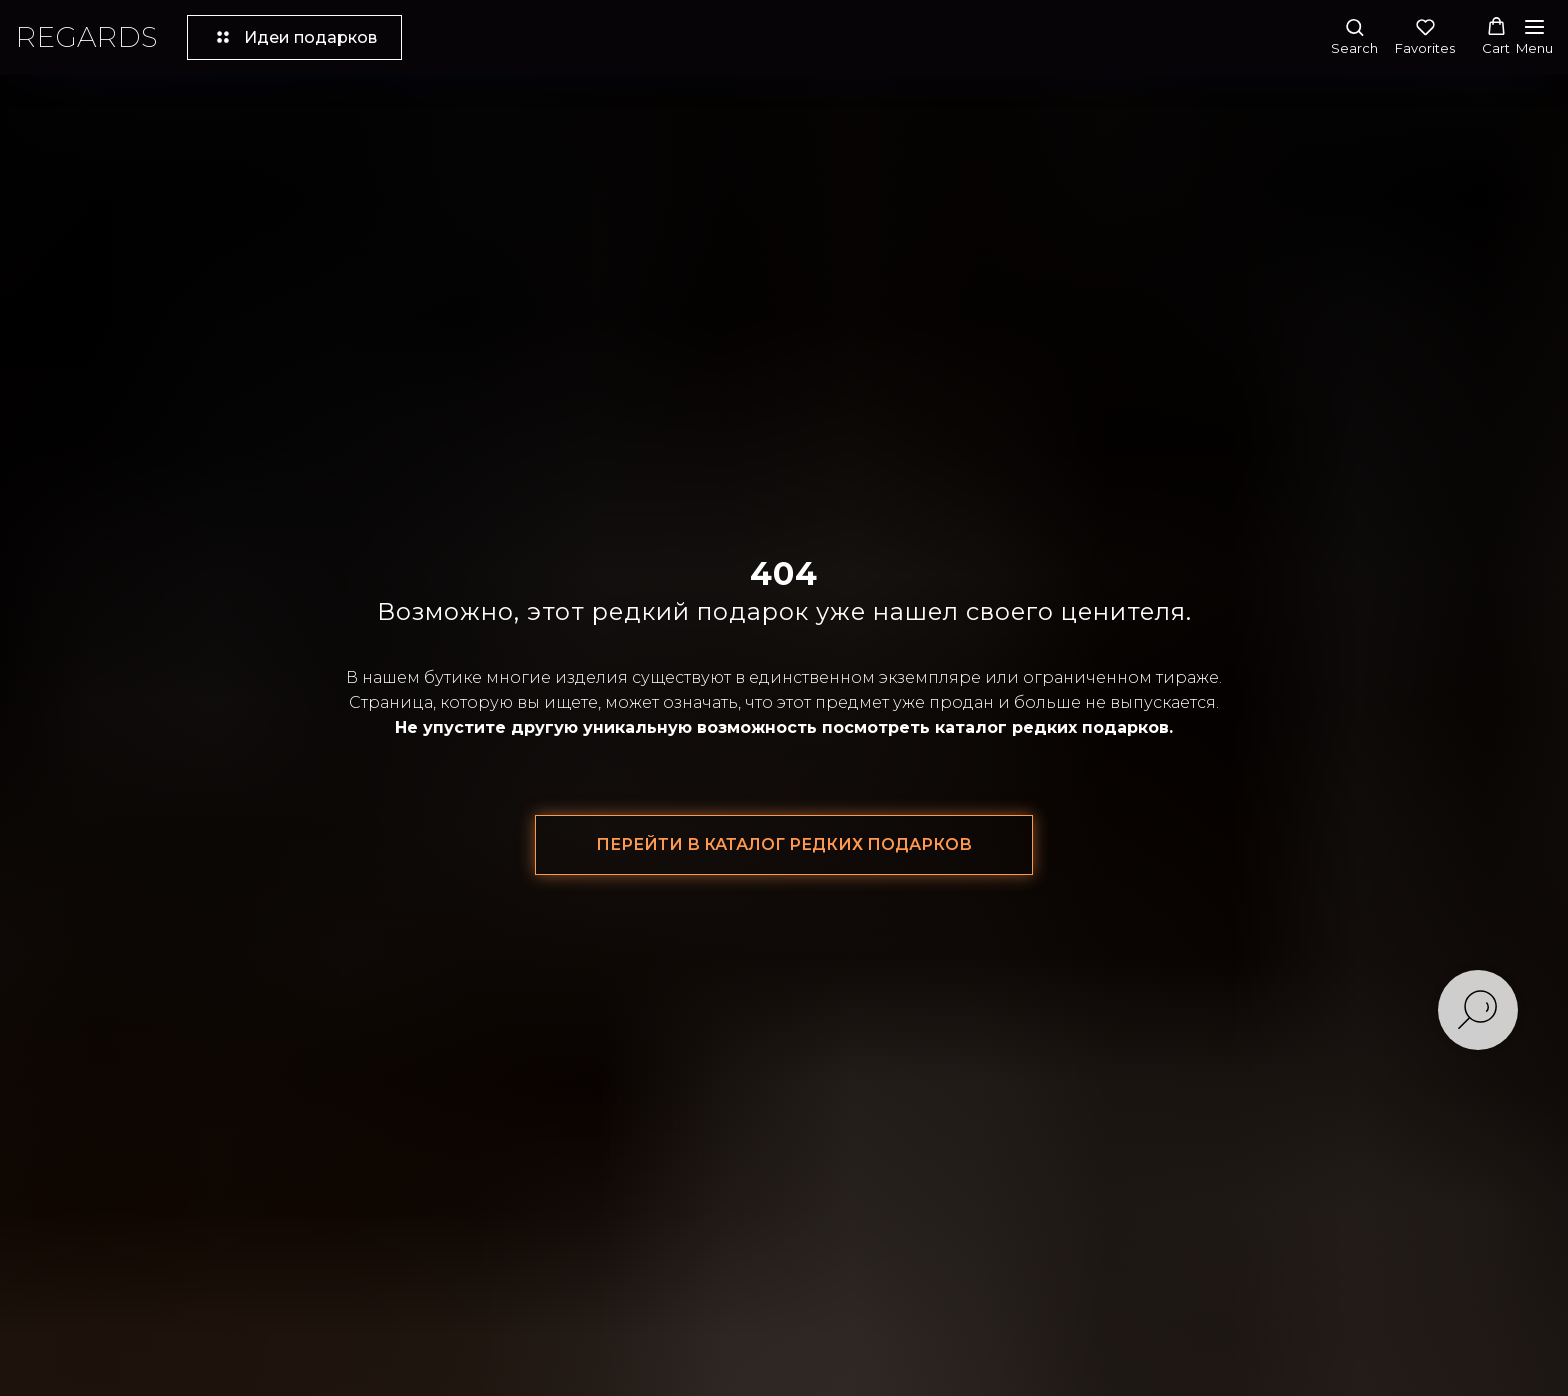 The height and width of the screenshot is (1396, 1568). I want to click on [Навигационное меню], so click(1534, 37).